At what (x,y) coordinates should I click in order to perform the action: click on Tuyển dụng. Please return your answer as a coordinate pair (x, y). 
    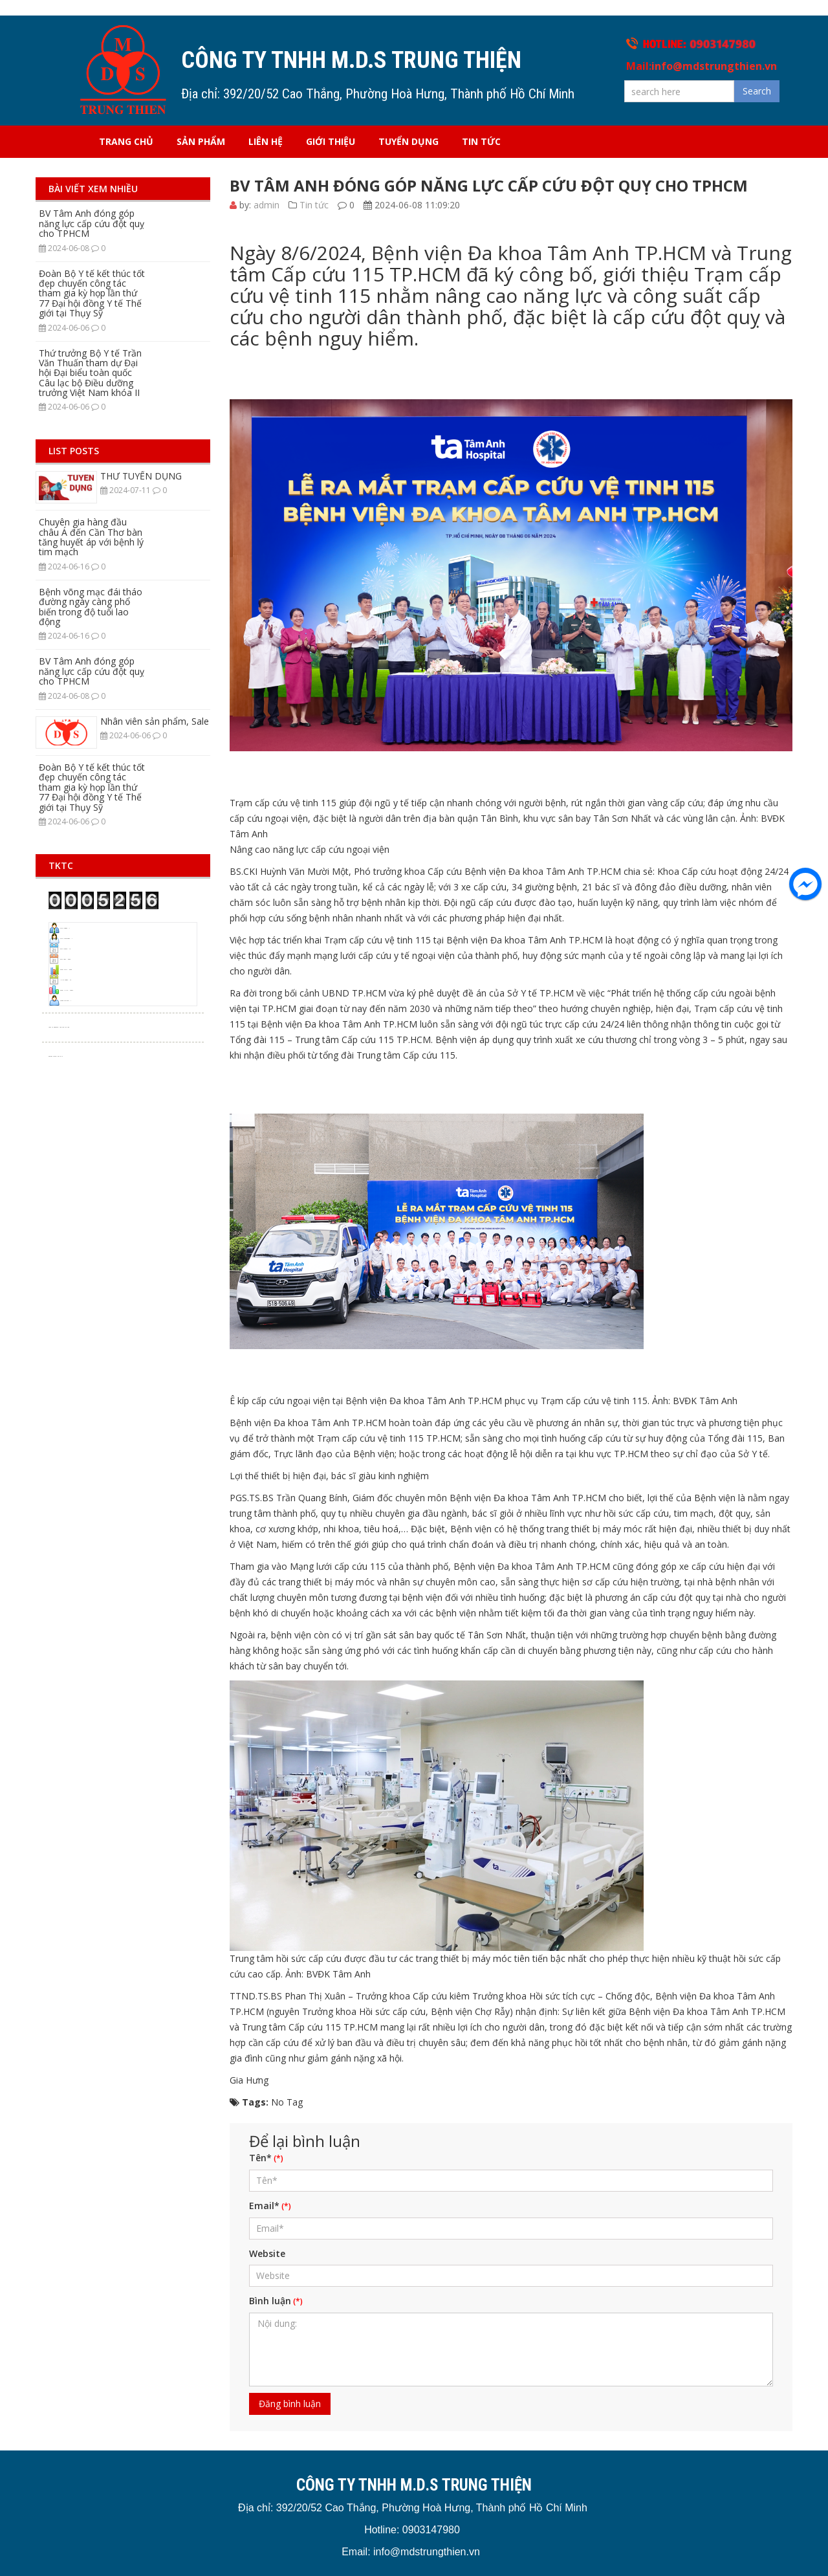
    Looking at the image, I should click on (408, 141).